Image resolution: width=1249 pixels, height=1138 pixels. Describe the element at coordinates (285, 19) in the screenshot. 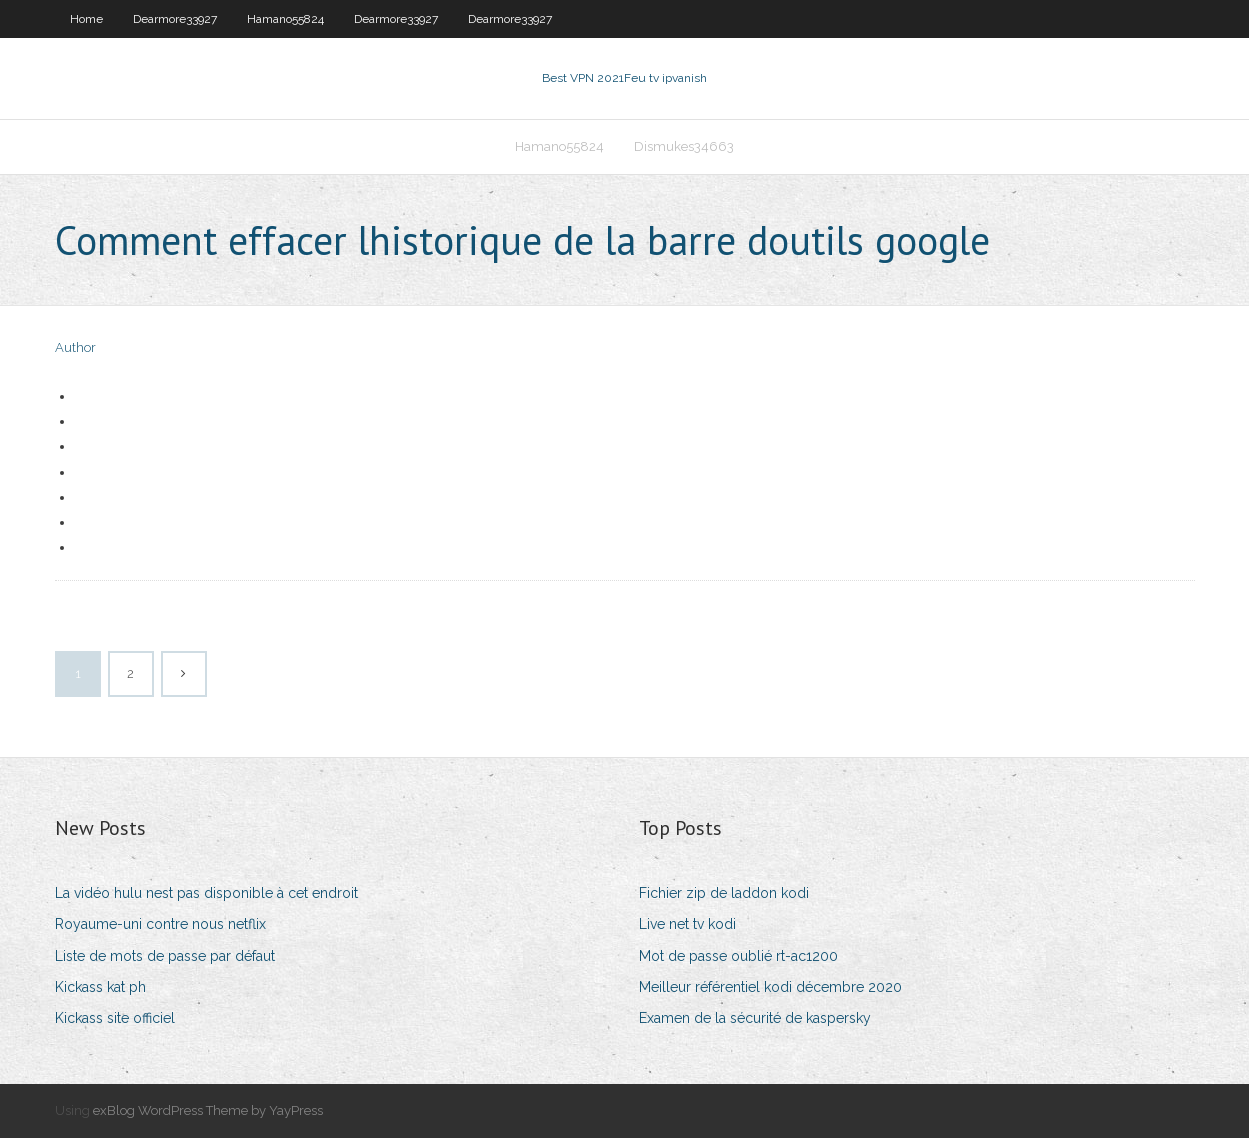

I see `Hamano55824` at that location.